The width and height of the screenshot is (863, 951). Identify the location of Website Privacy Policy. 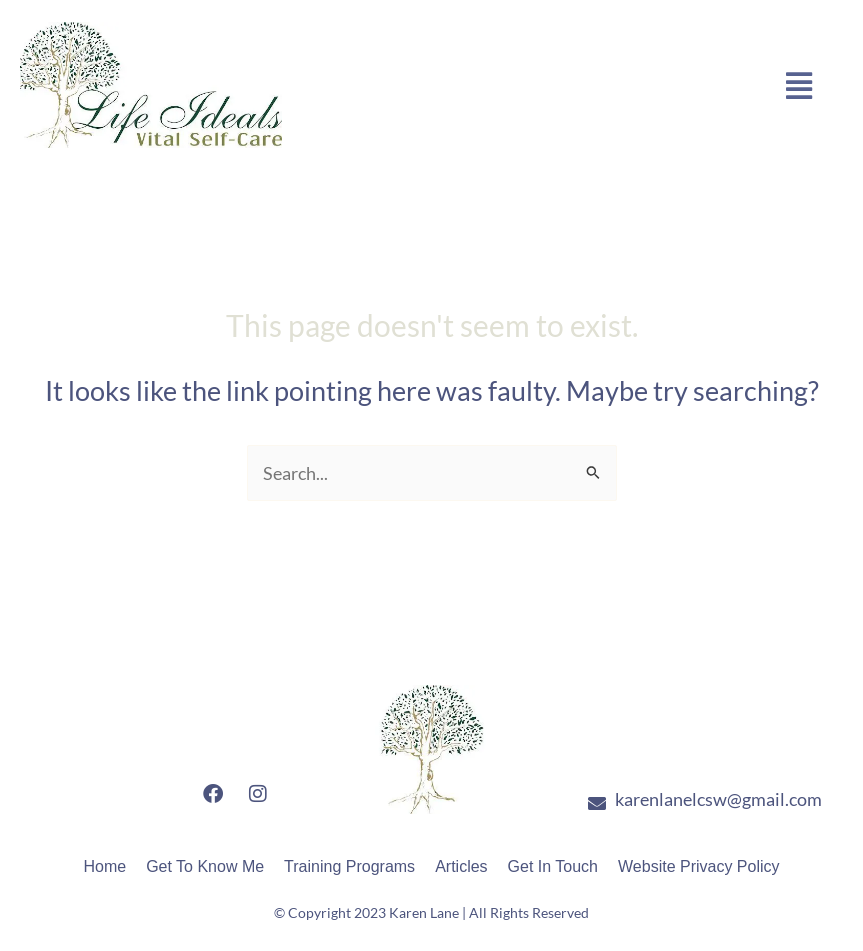
(699, 866).